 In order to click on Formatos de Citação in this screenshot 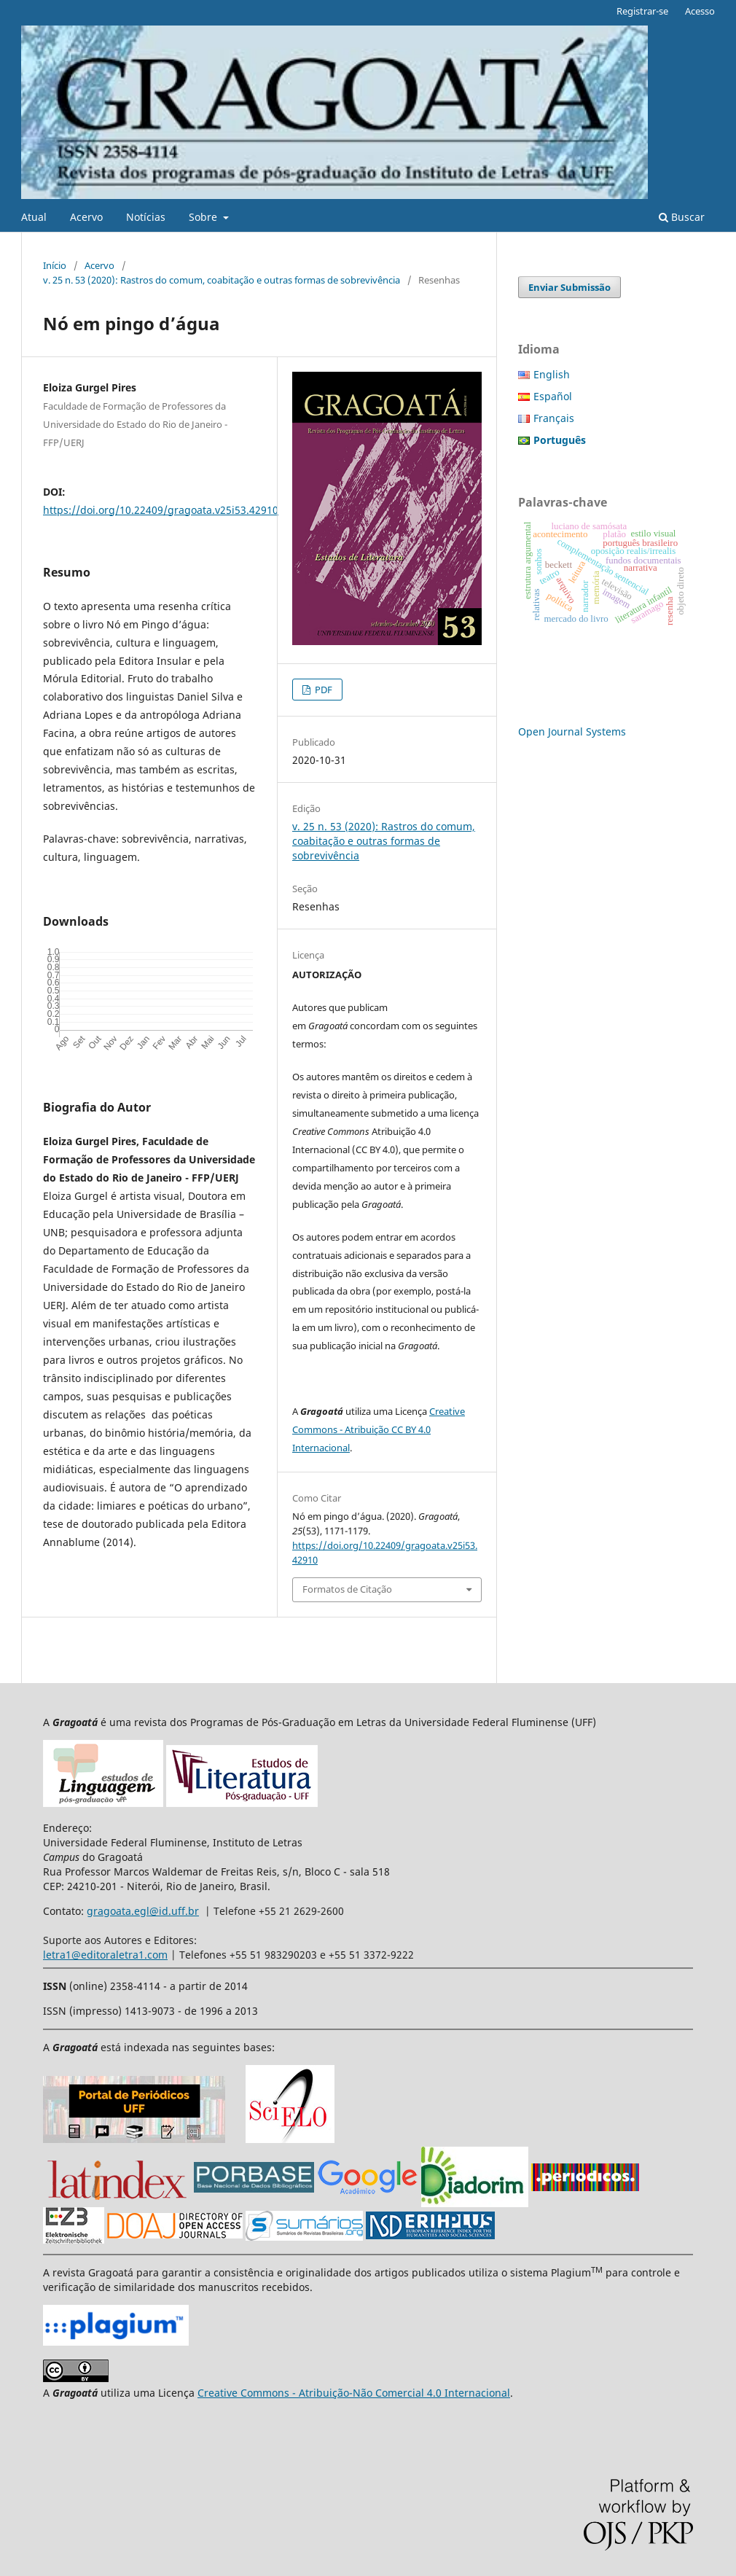, I will do `click(347, 1589)`.